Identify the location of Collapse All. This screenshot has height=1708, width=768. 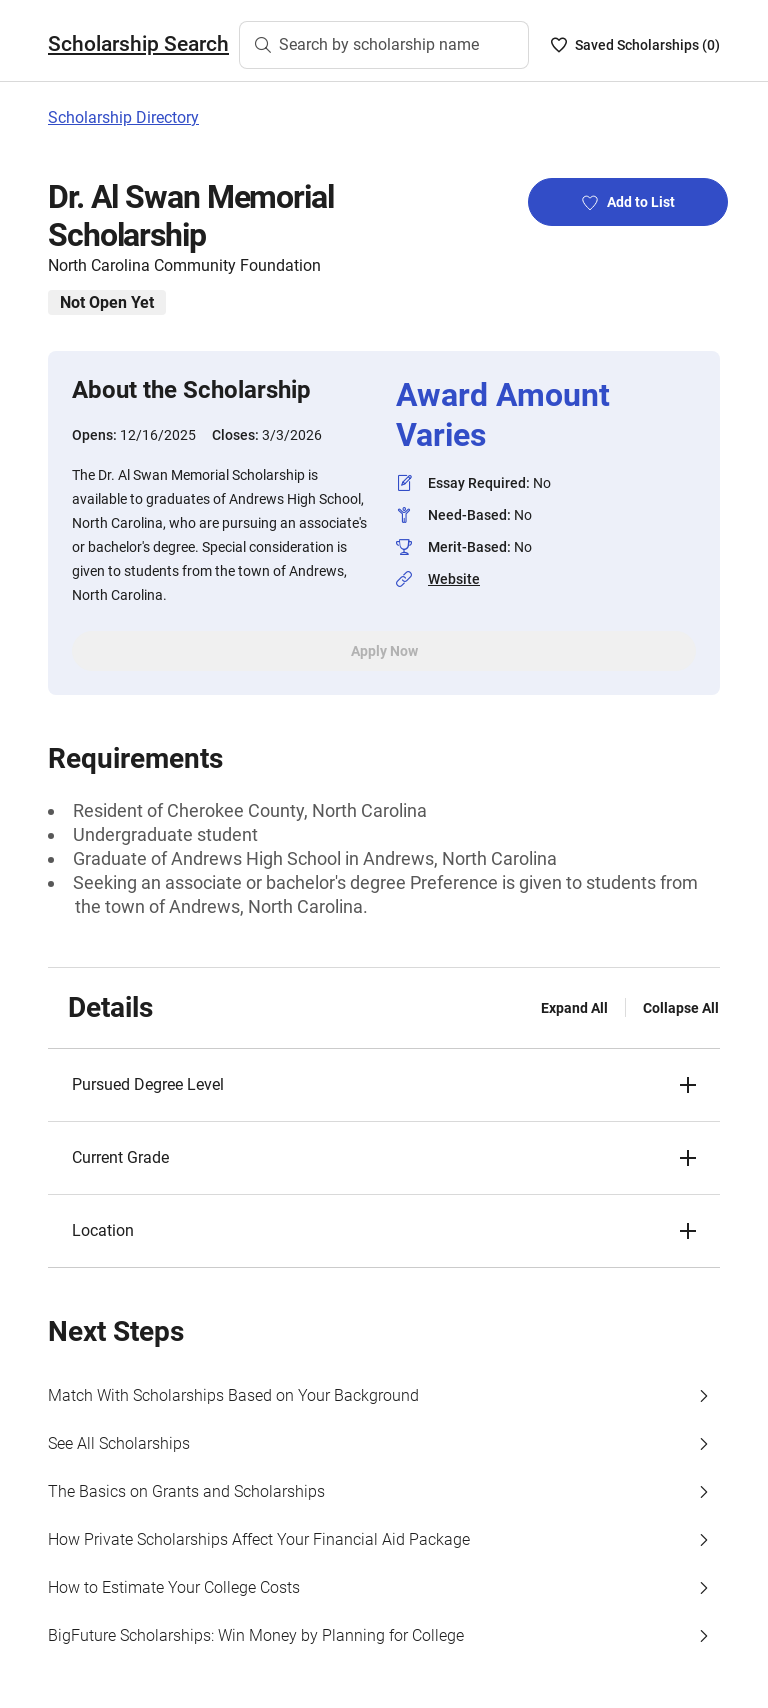
(681, 1008).